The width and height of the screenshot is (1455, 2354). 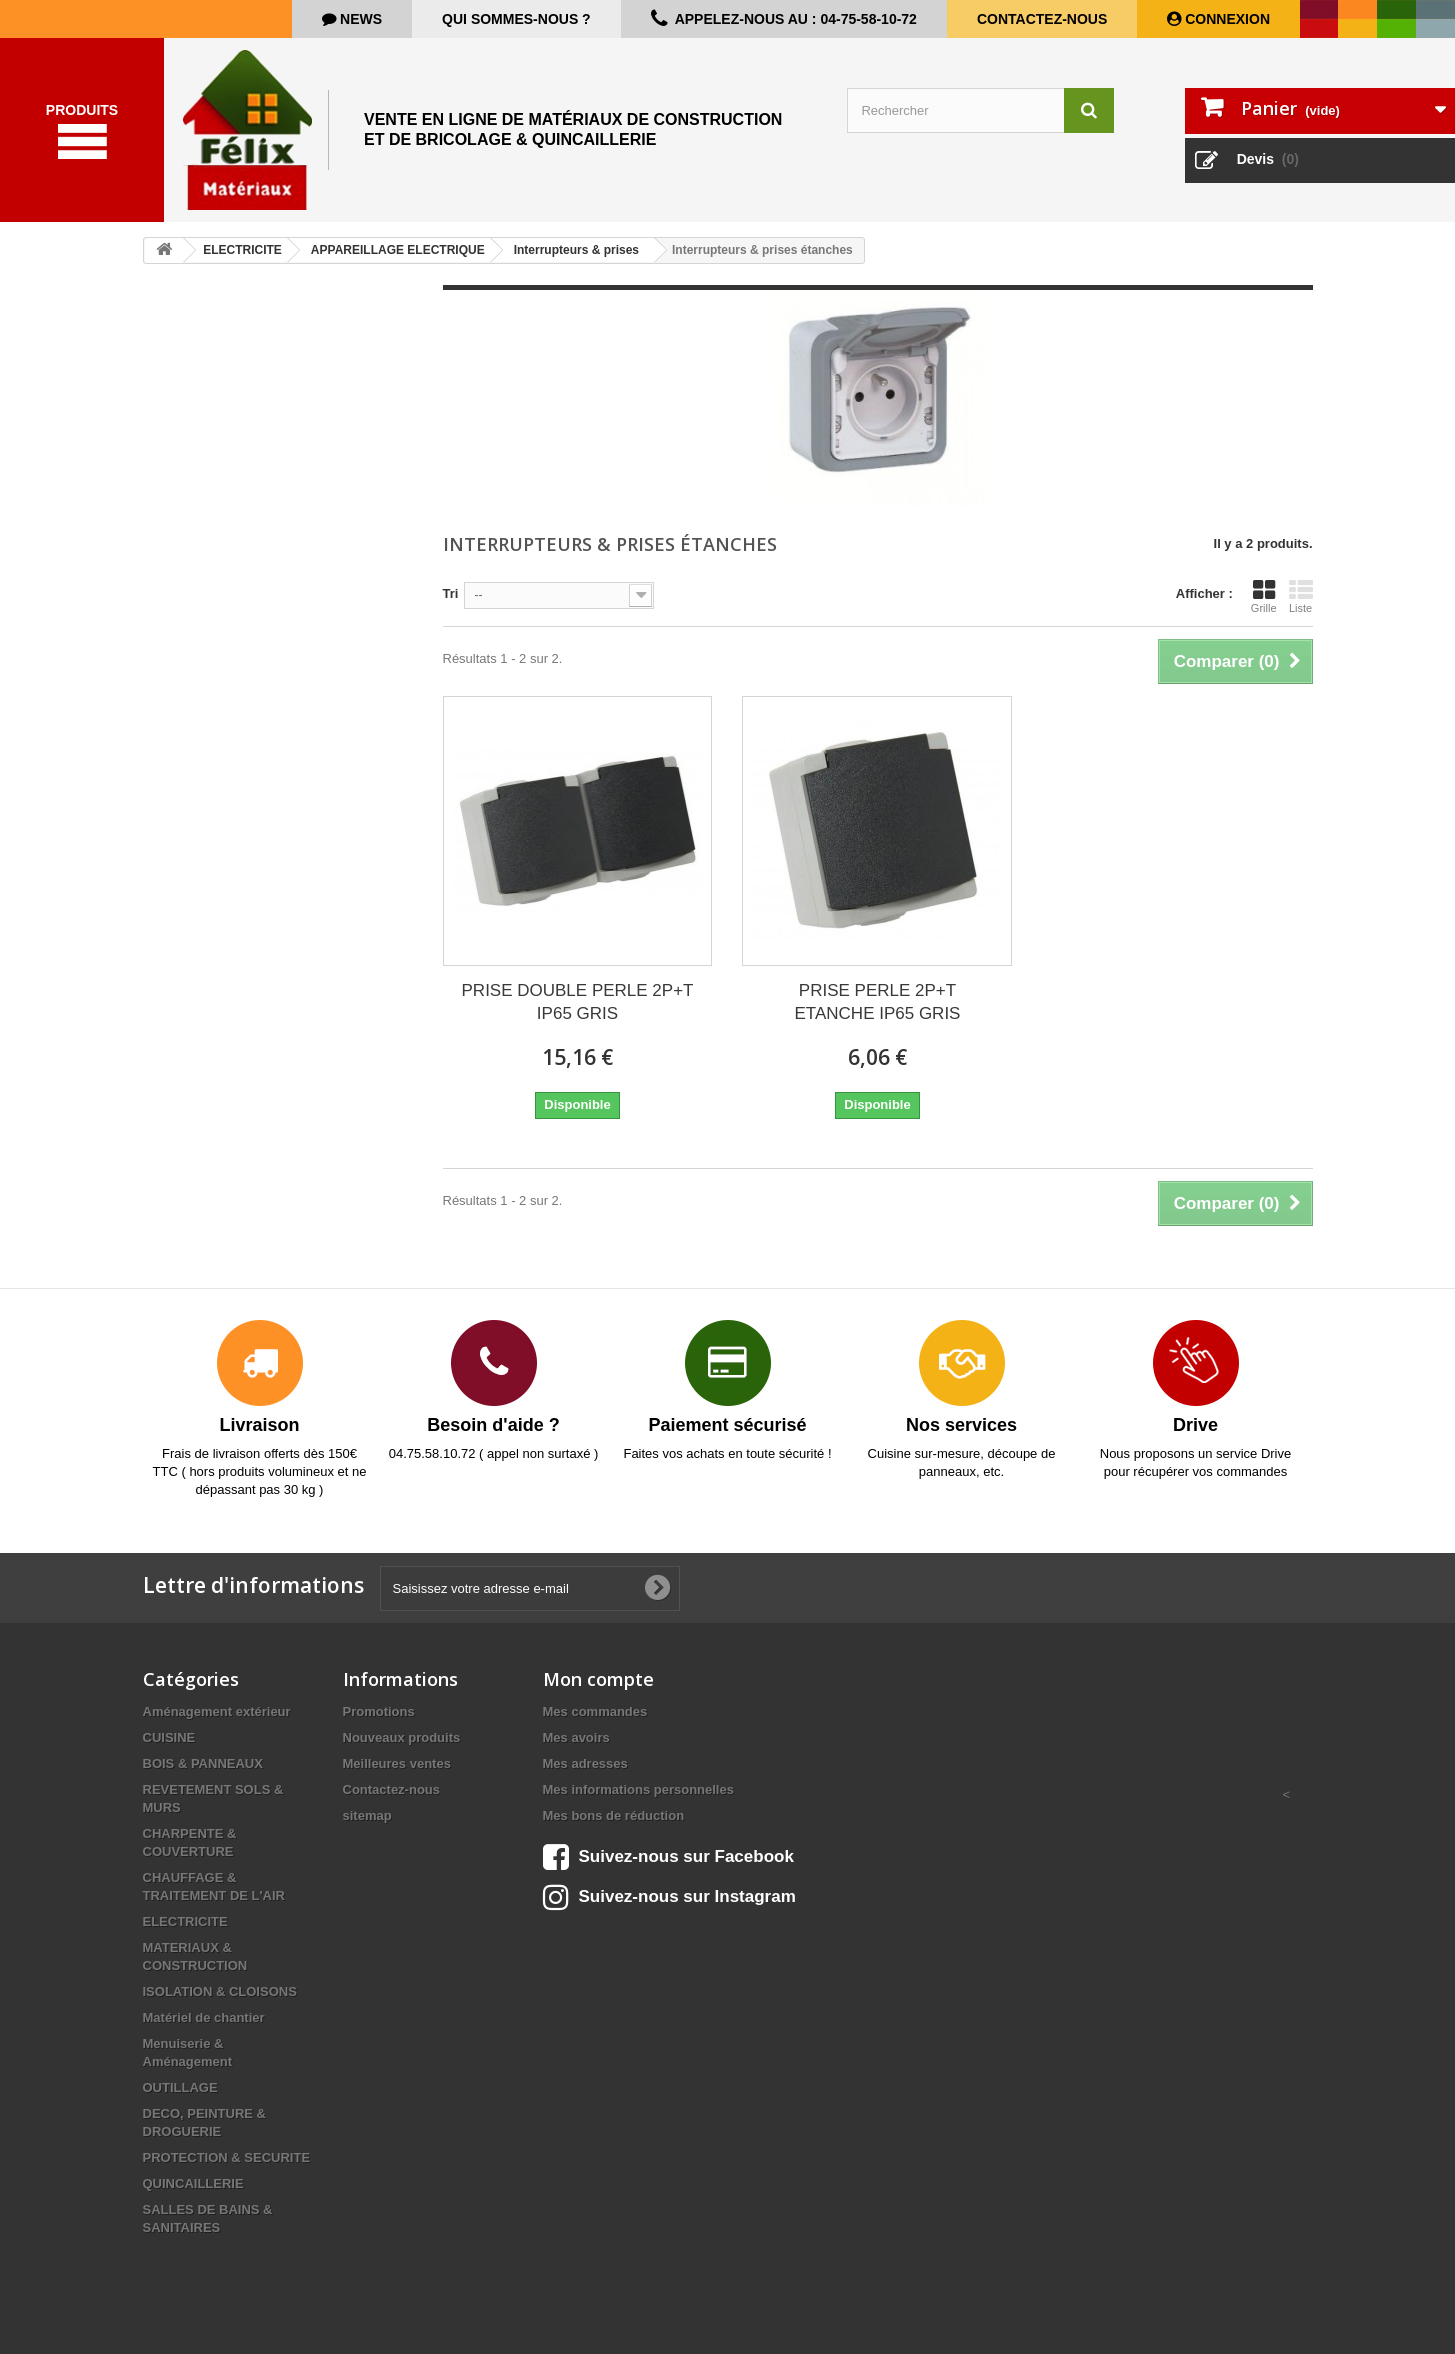 What do you see at coordinates (1301, 596) in the screenshot?
I see `Liste` at bounding box center [1301, 596].